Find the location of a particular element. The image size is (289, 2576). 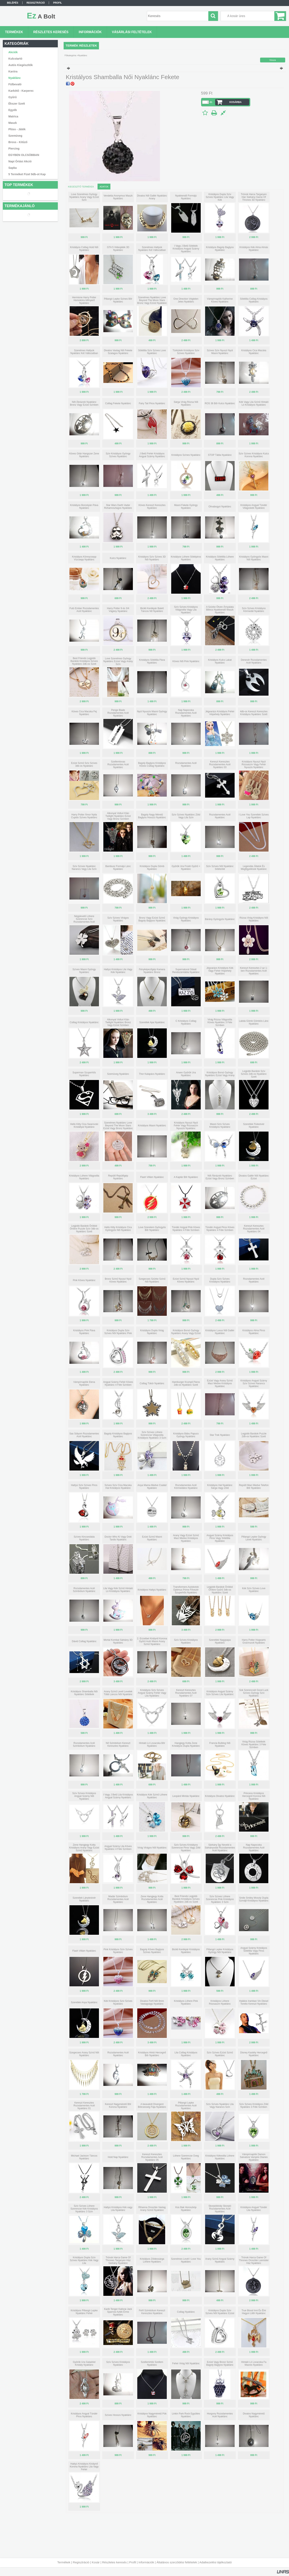

Tündér Angyal Pink Köves Nyaklánc 4 Féle Színben is located at coordinates (186, 1229).